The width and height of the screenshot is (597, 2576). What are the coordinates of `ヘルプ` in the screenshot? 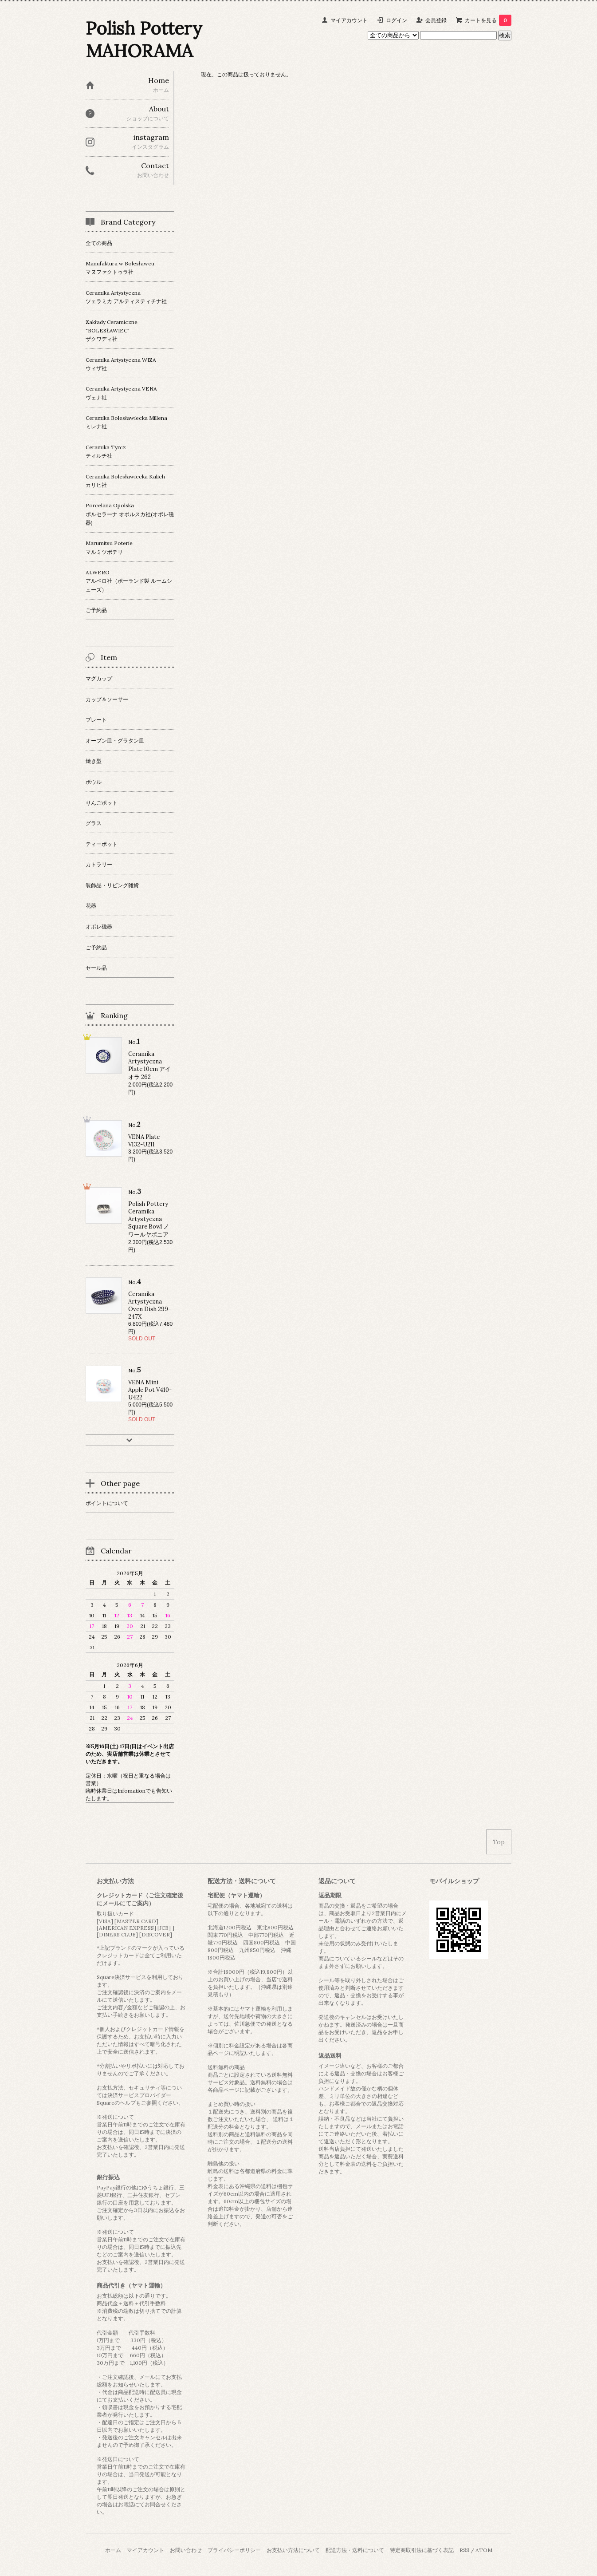 It's located at (128, 2102).